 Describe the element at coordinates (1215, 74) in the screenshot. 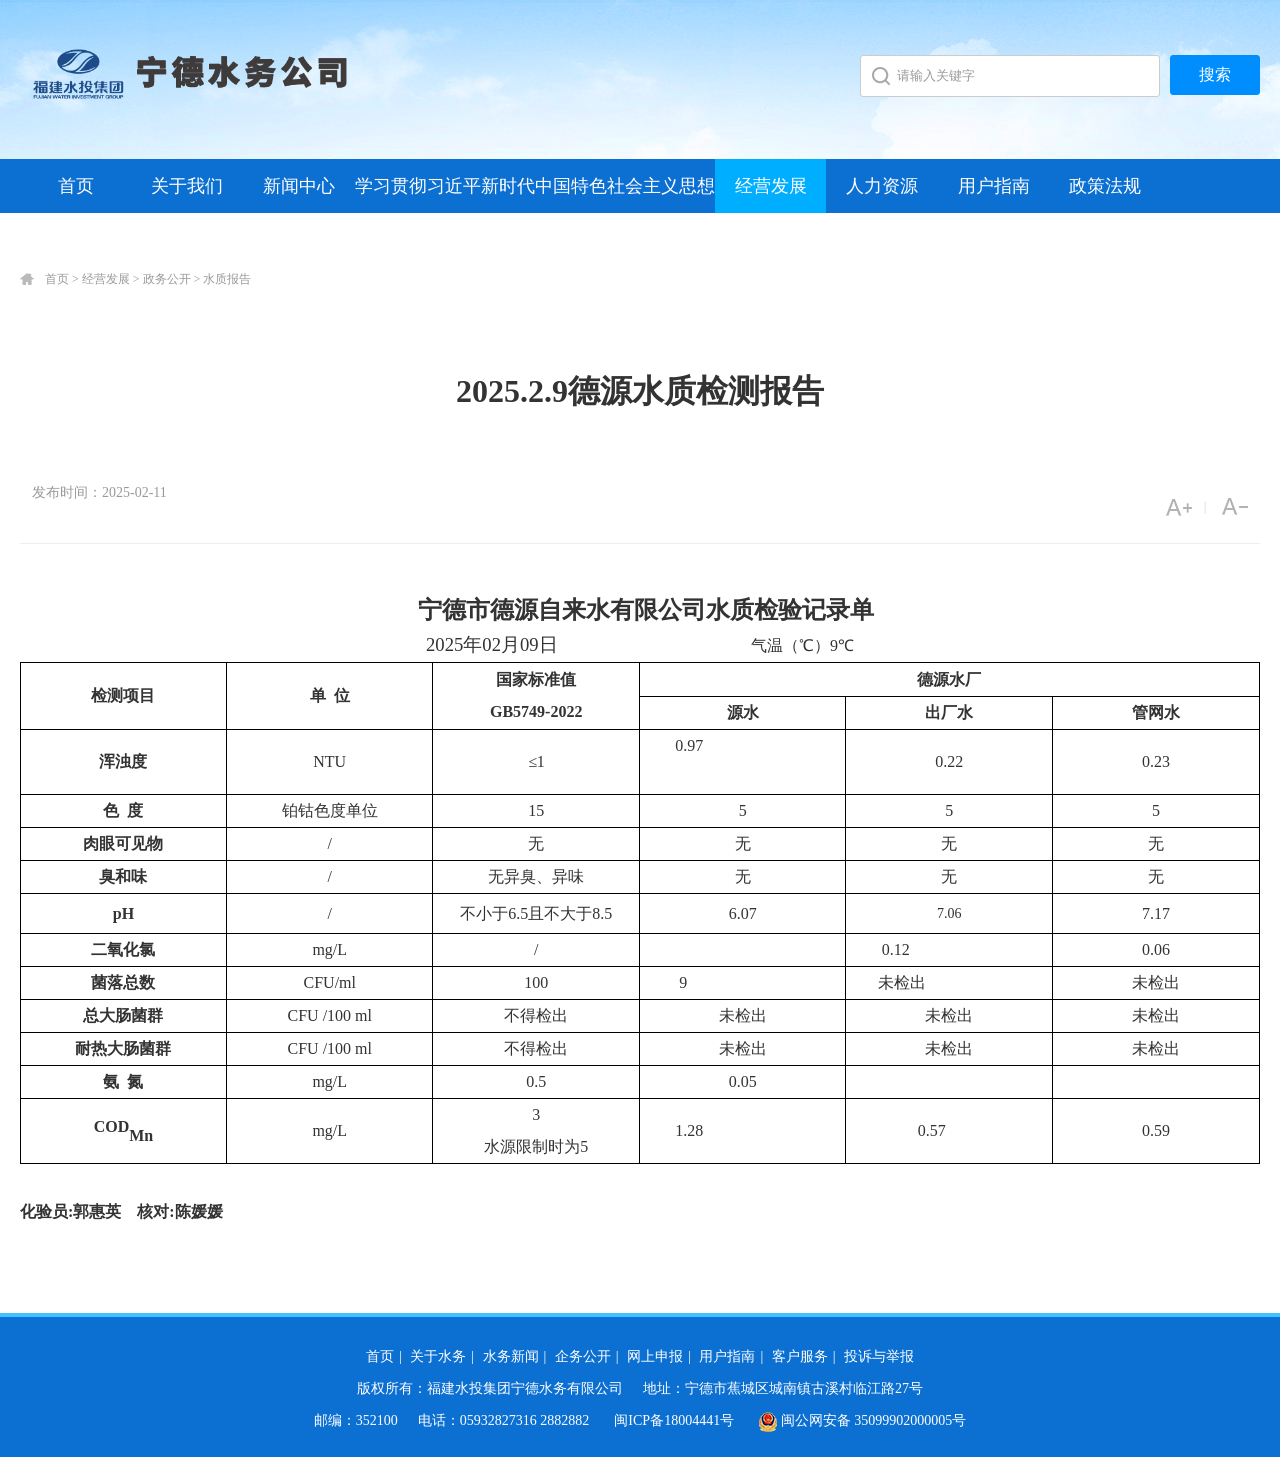

I see `搜索` at that location.